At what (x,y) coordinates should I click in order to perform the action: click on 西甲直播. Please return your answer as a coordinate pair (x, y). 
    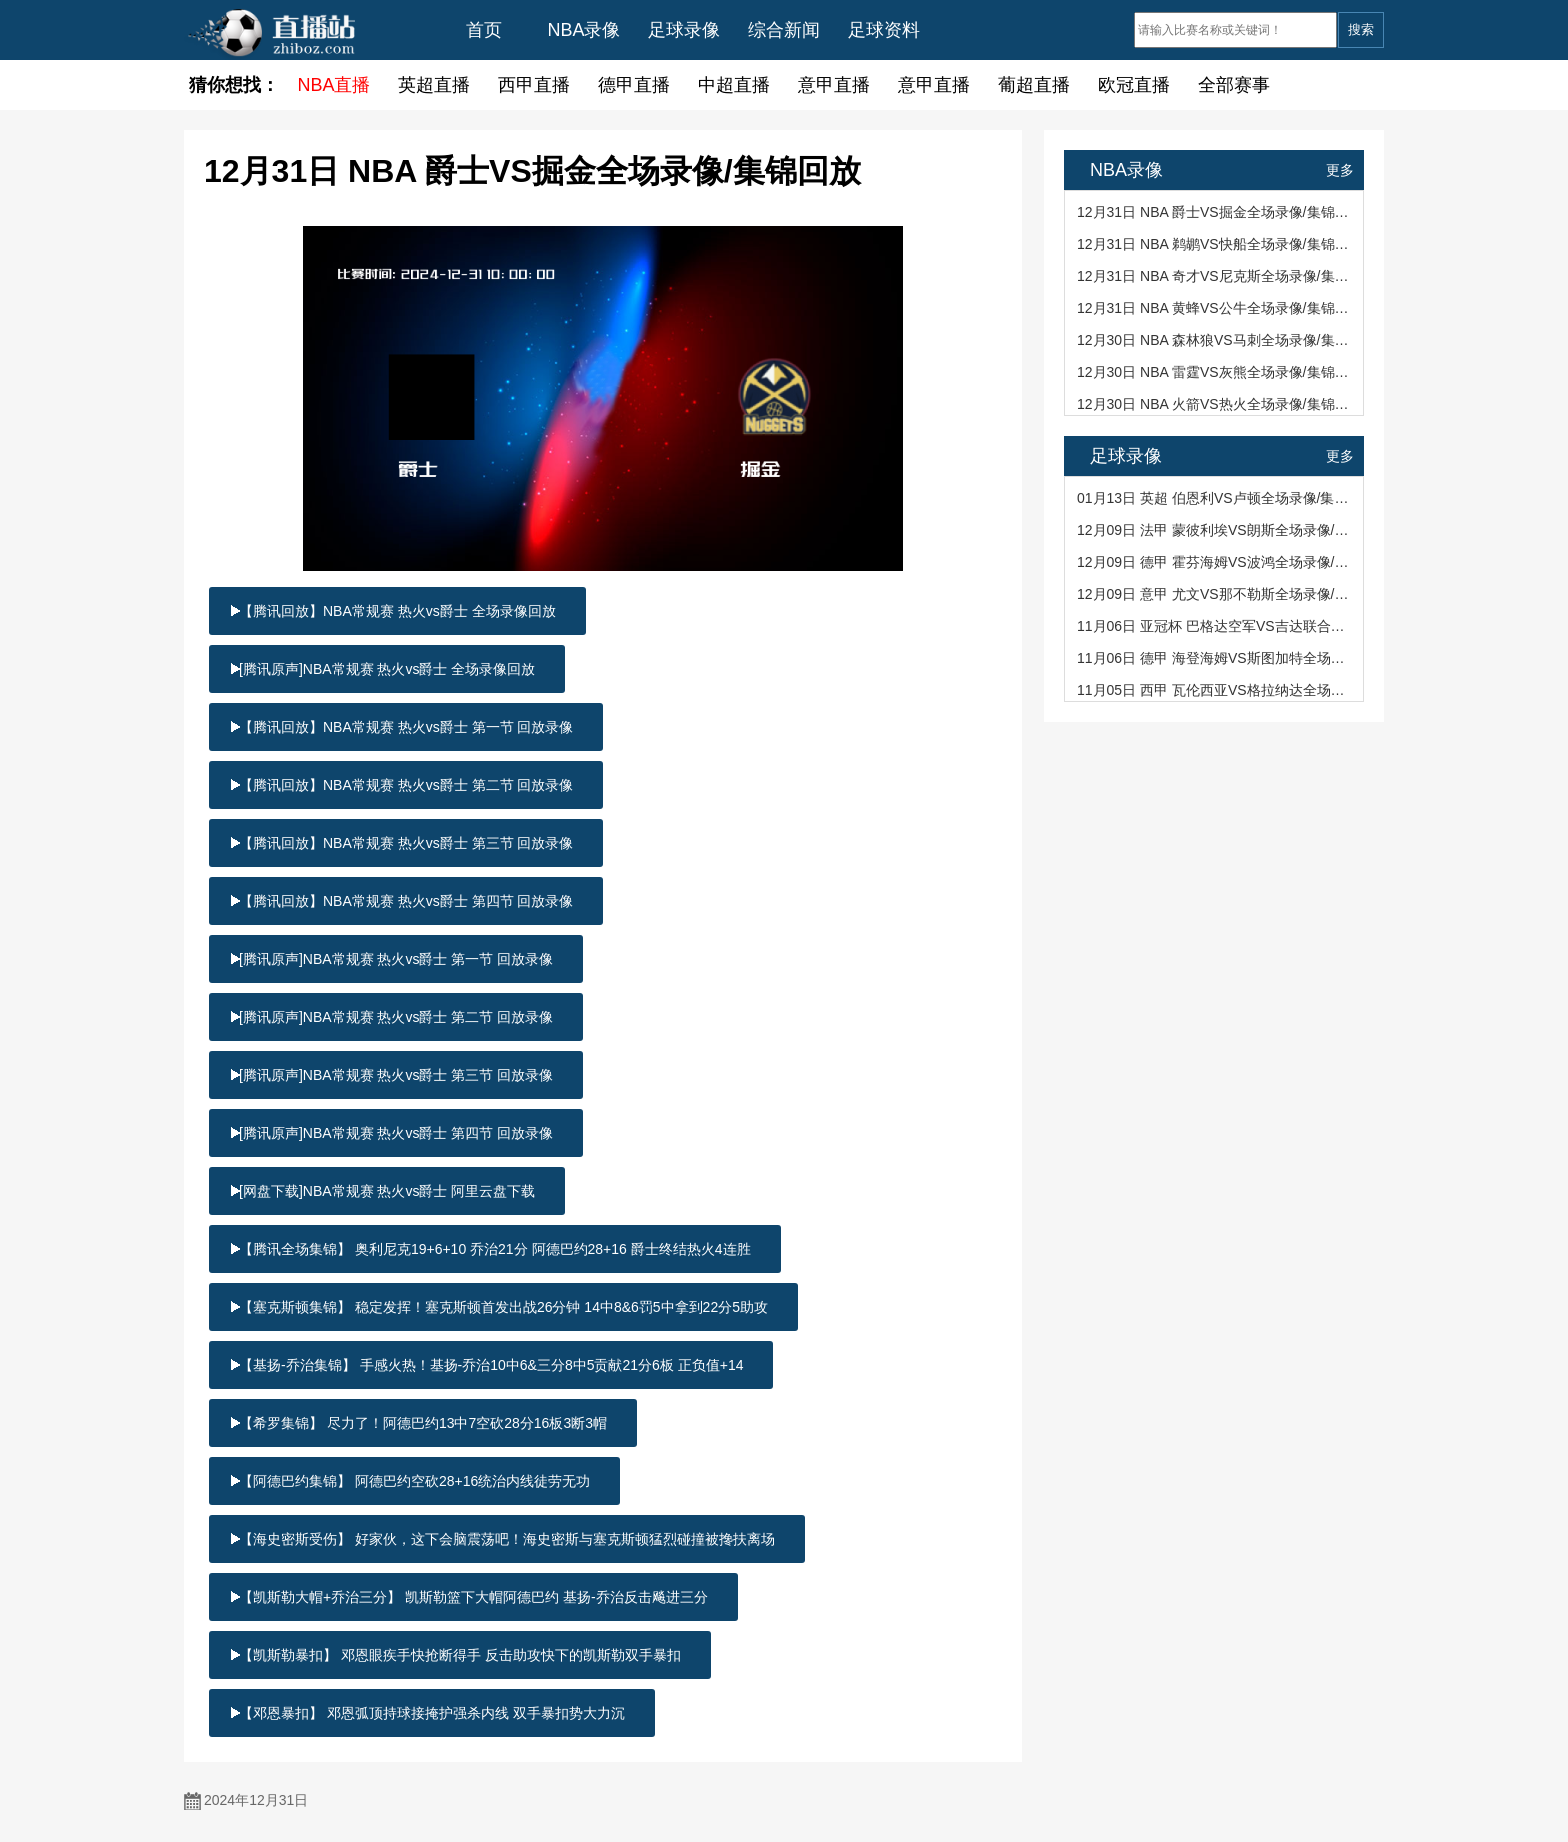
    Looking at the image, I should click on (534, 85).